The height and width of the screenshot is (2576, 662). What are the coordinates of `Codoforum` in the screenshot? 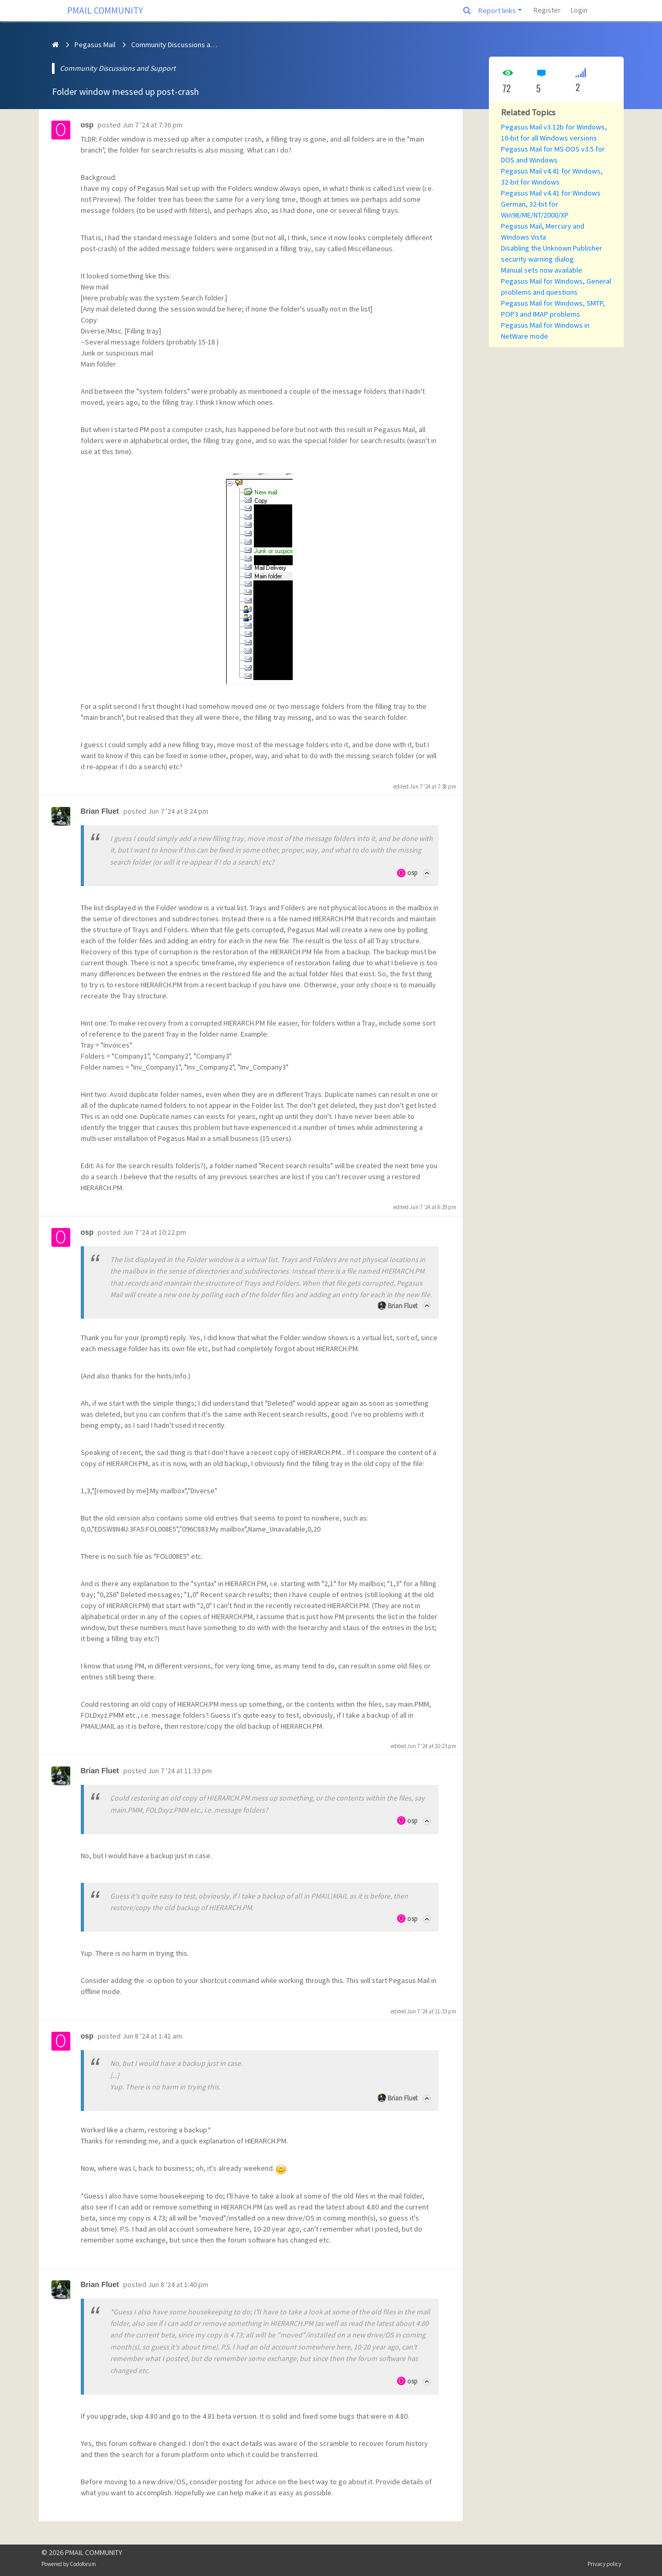 It's located at (83, 2564).